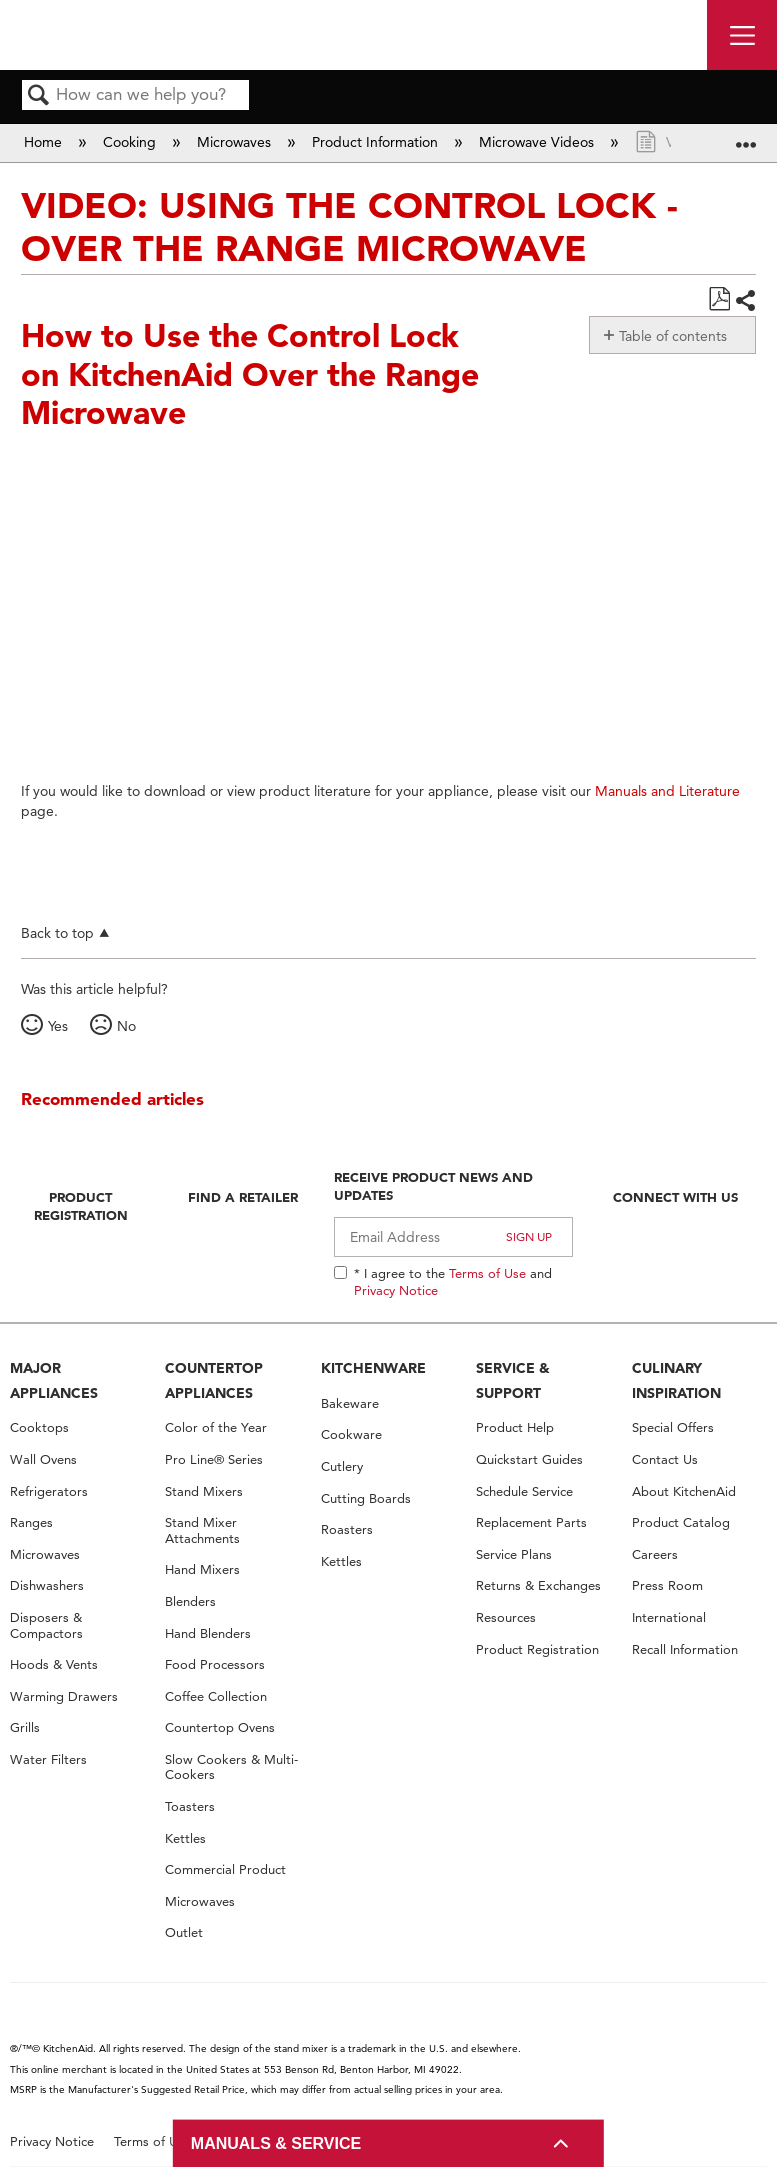 This screenshot has height=2167, width=777. I want to click on Pro Line® Series, so click(214, 1459).